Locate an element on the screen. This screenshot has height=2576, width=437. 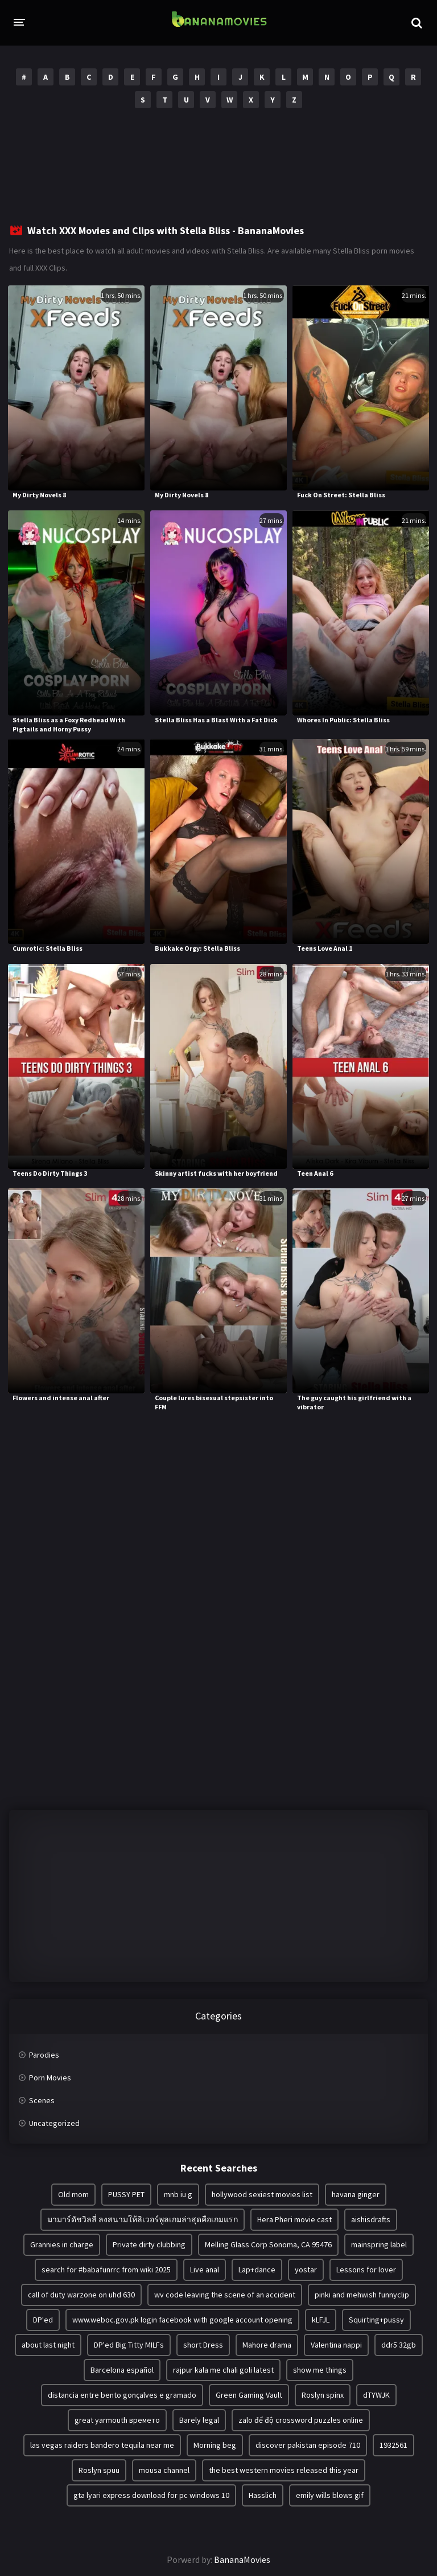
Roslyn spuu is located at coordinates (99, 2470).